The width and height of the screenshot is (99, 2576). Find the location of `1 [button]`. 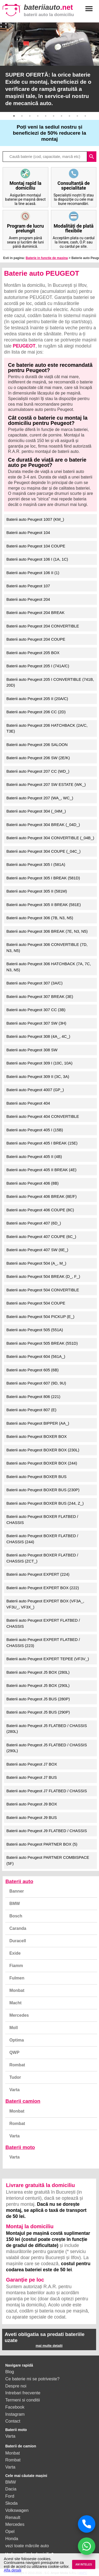

1 [button] is located at coordinates (14, 116).